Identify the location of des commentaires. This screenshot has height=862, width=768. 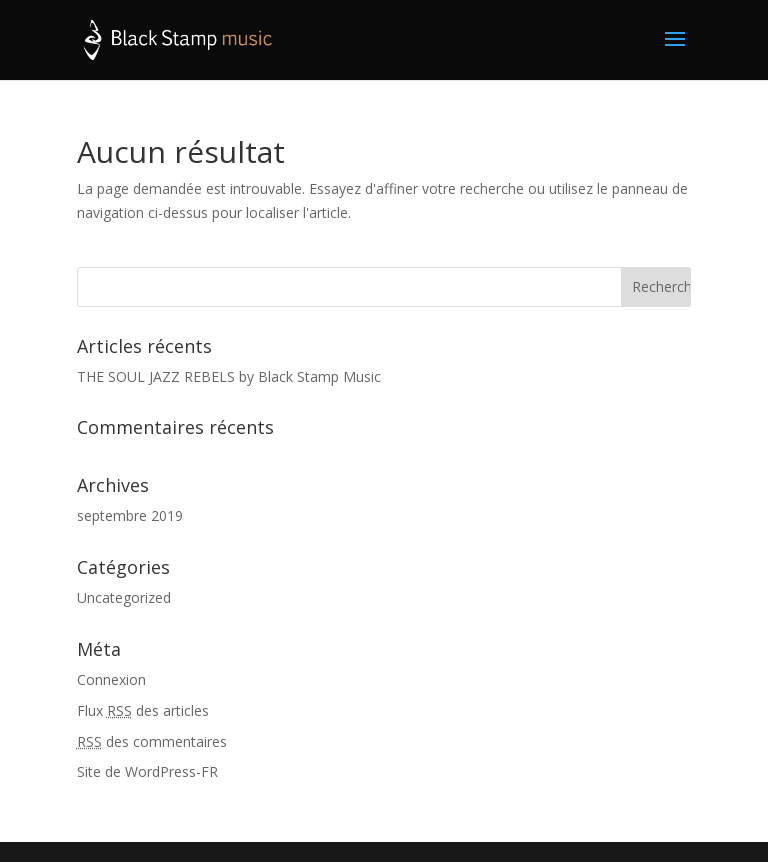
(152, 741).